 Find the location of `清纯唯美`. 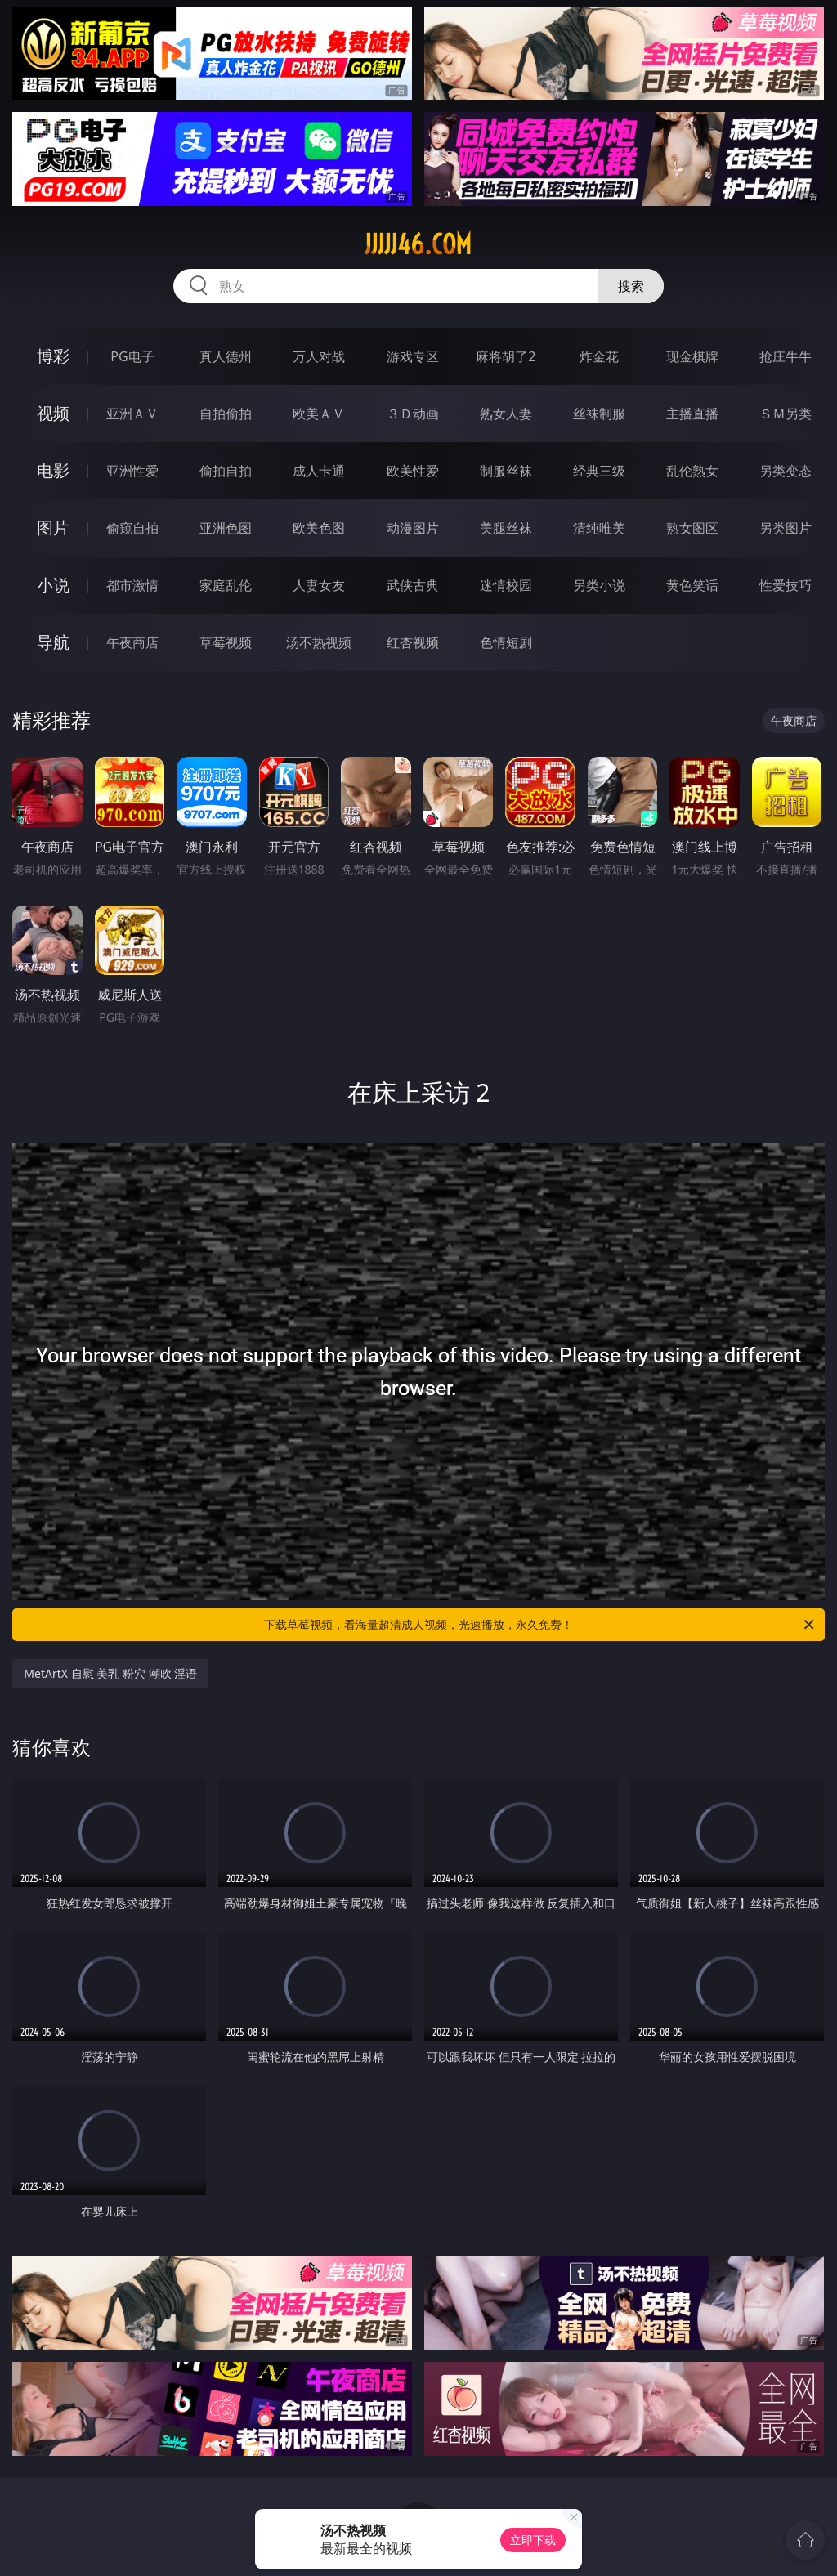

清纯唯美 is located at coordinates (599, 528).